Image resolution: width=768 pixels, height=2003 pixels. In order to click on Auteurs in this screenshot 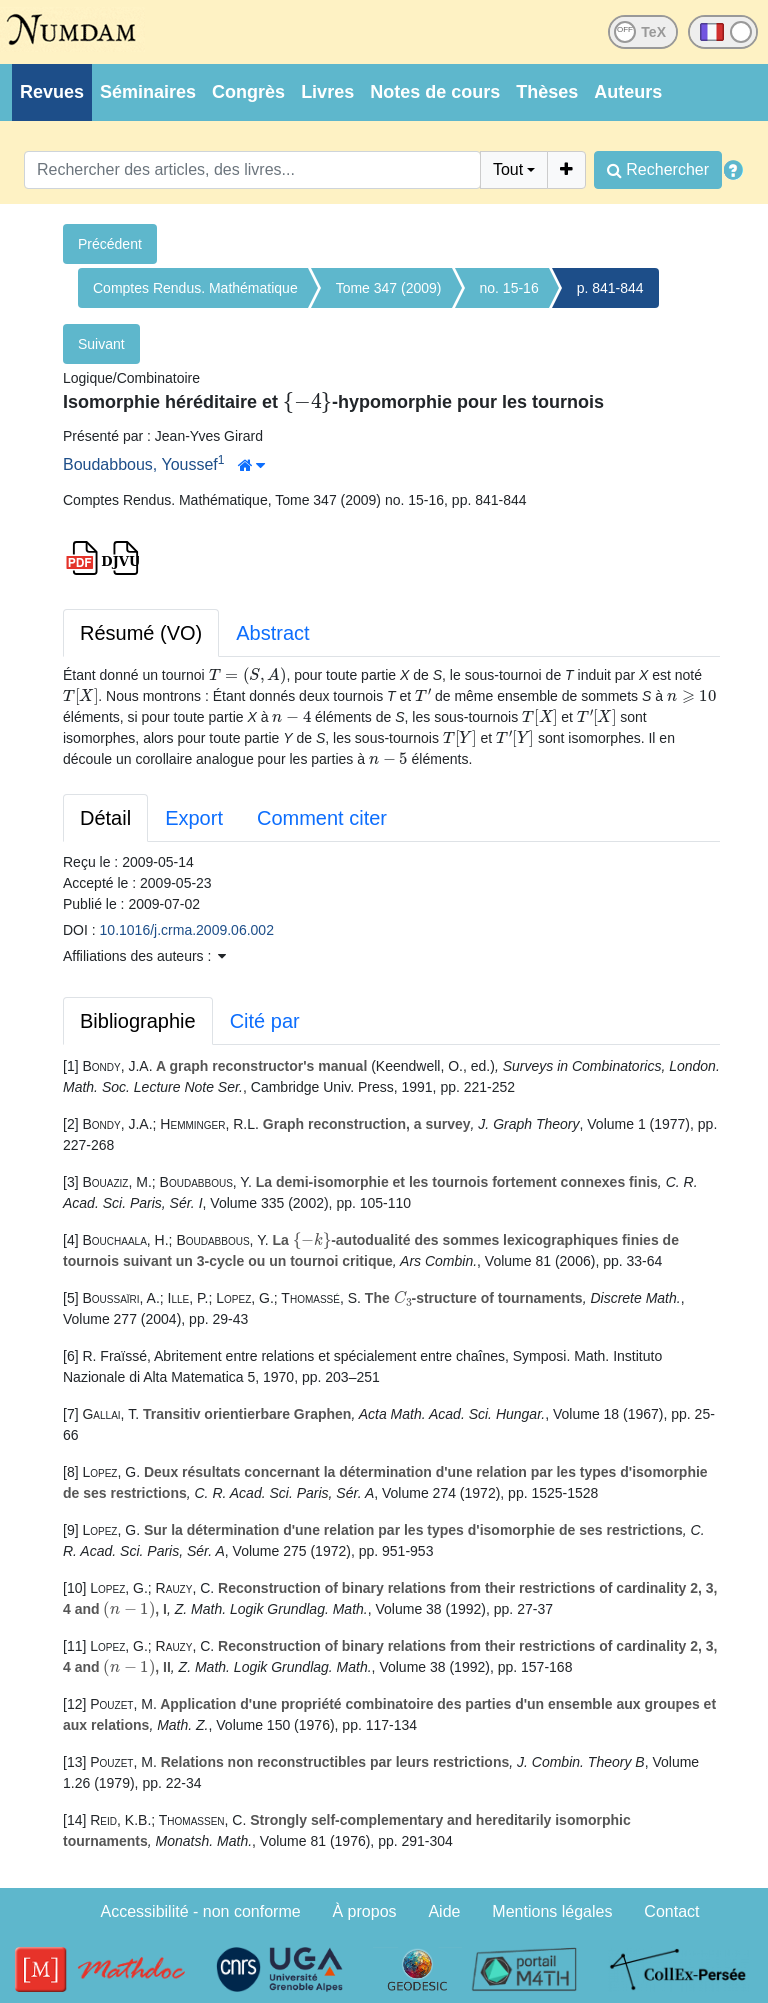, I will do `click(628, 92)`.